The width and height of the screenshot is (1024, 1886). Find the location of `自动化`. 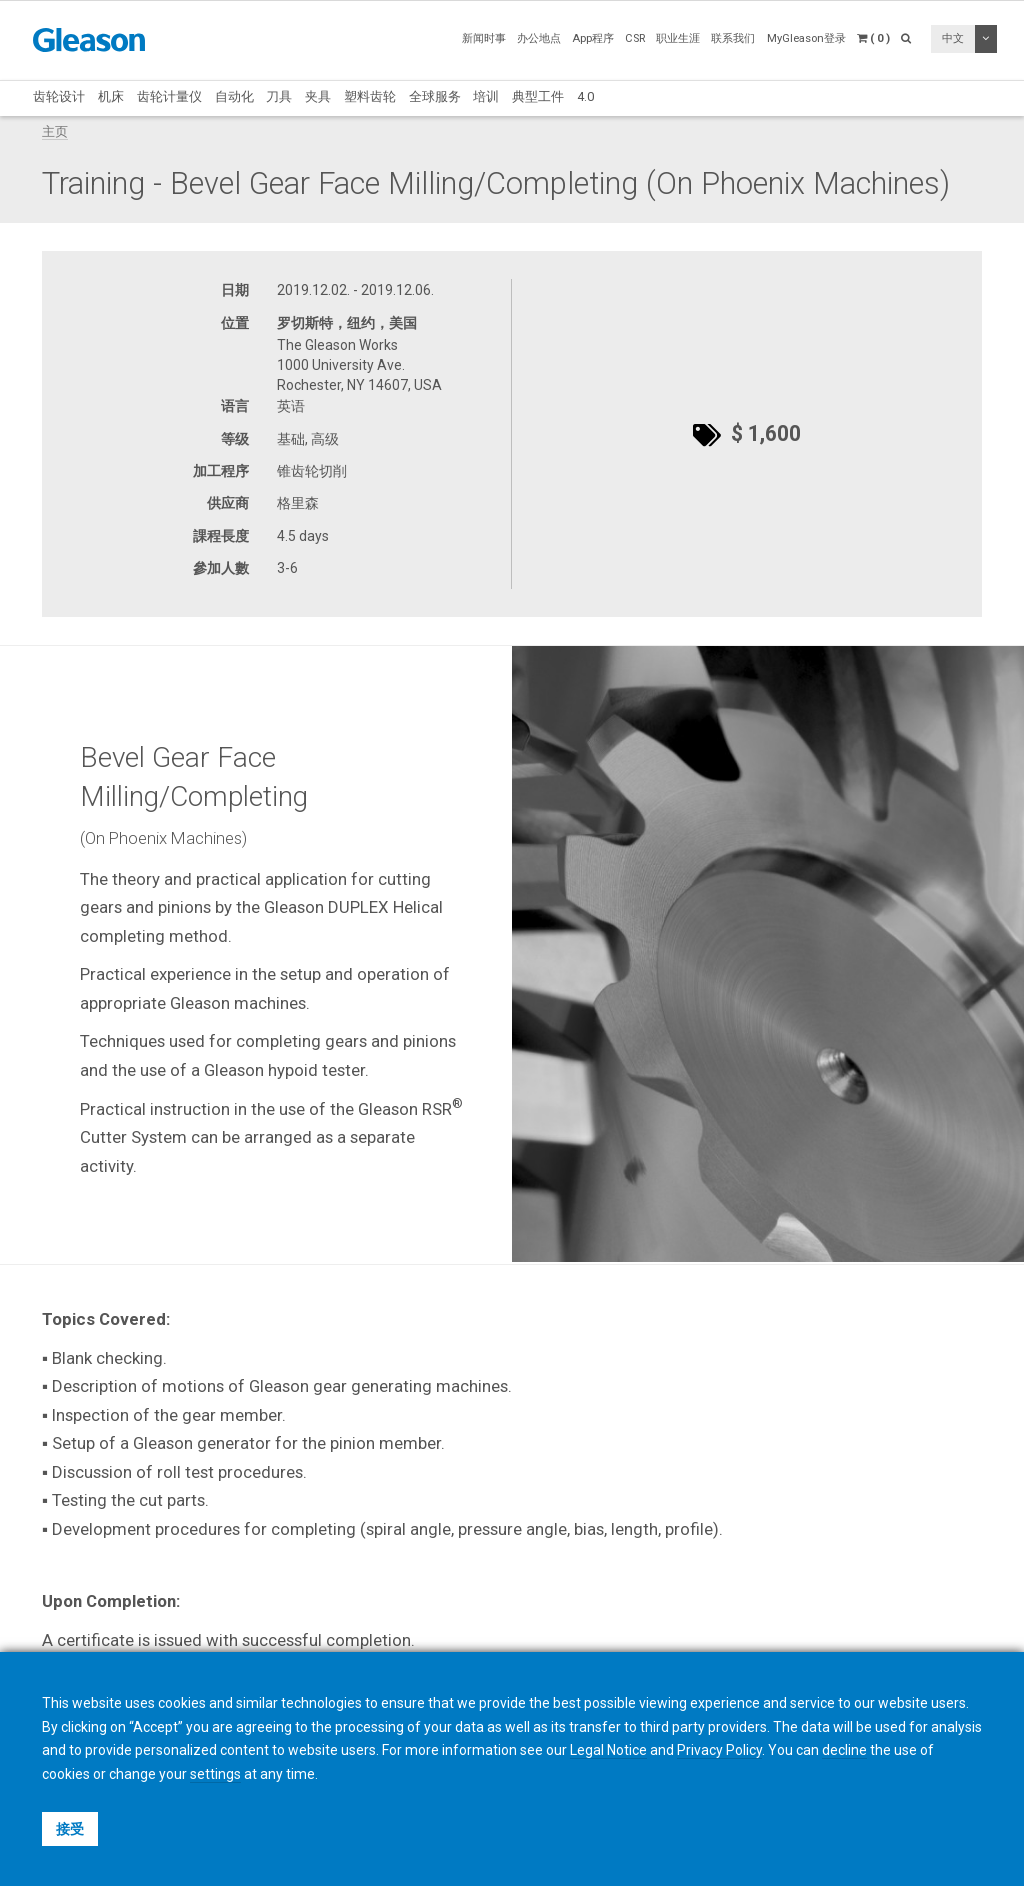

自动化 is located at coordinates (234, 96).